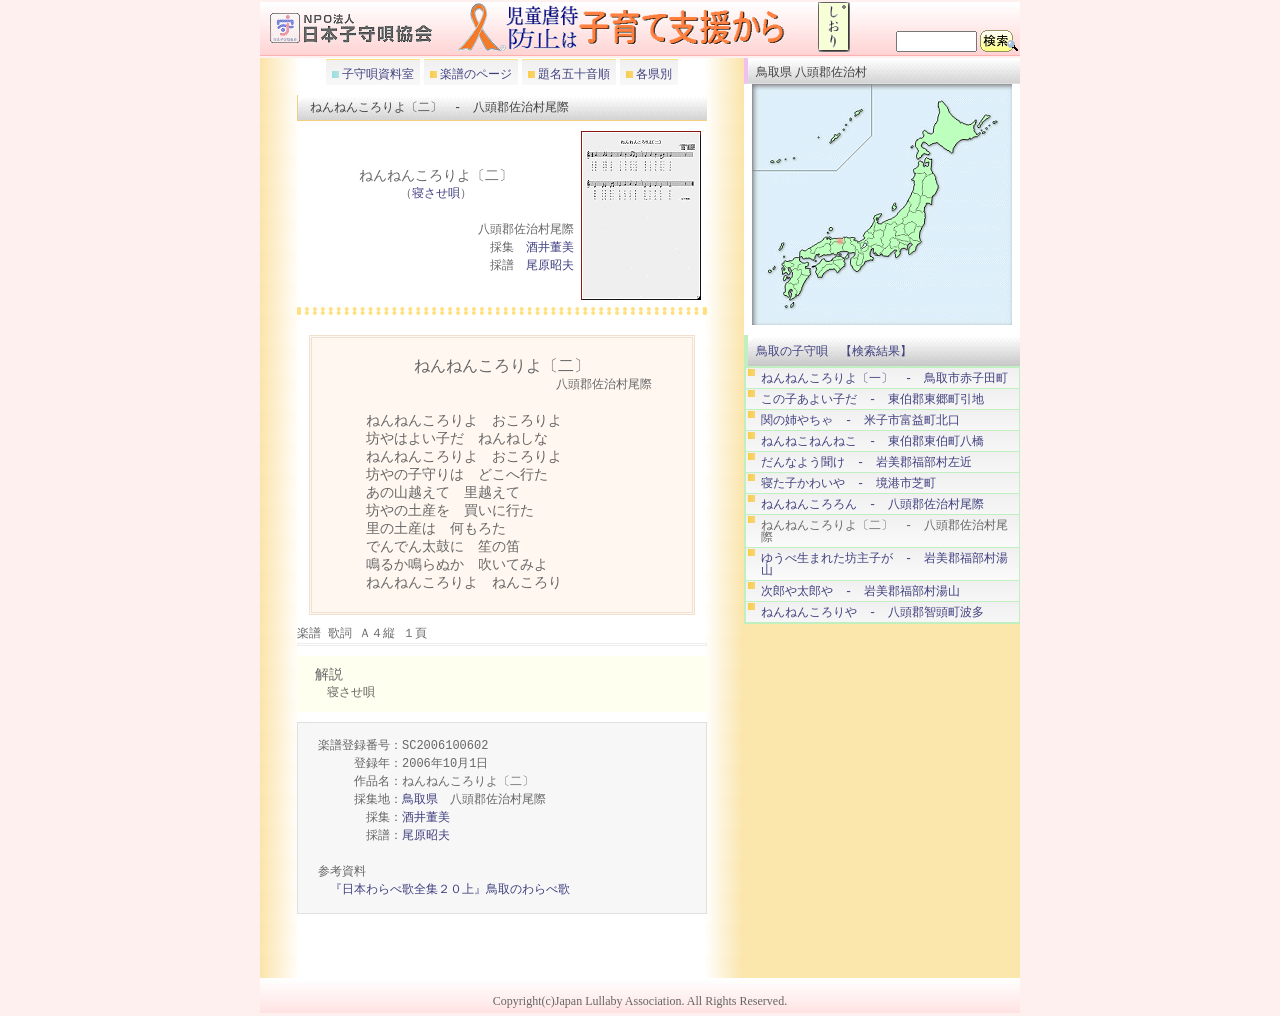 The height and width of the screenshot is (1016, 1280). Describe the element at coordinates (866, 462) in the screenshot. I see `だんなよう聞け - 岩美郡福部村左近` at that location.